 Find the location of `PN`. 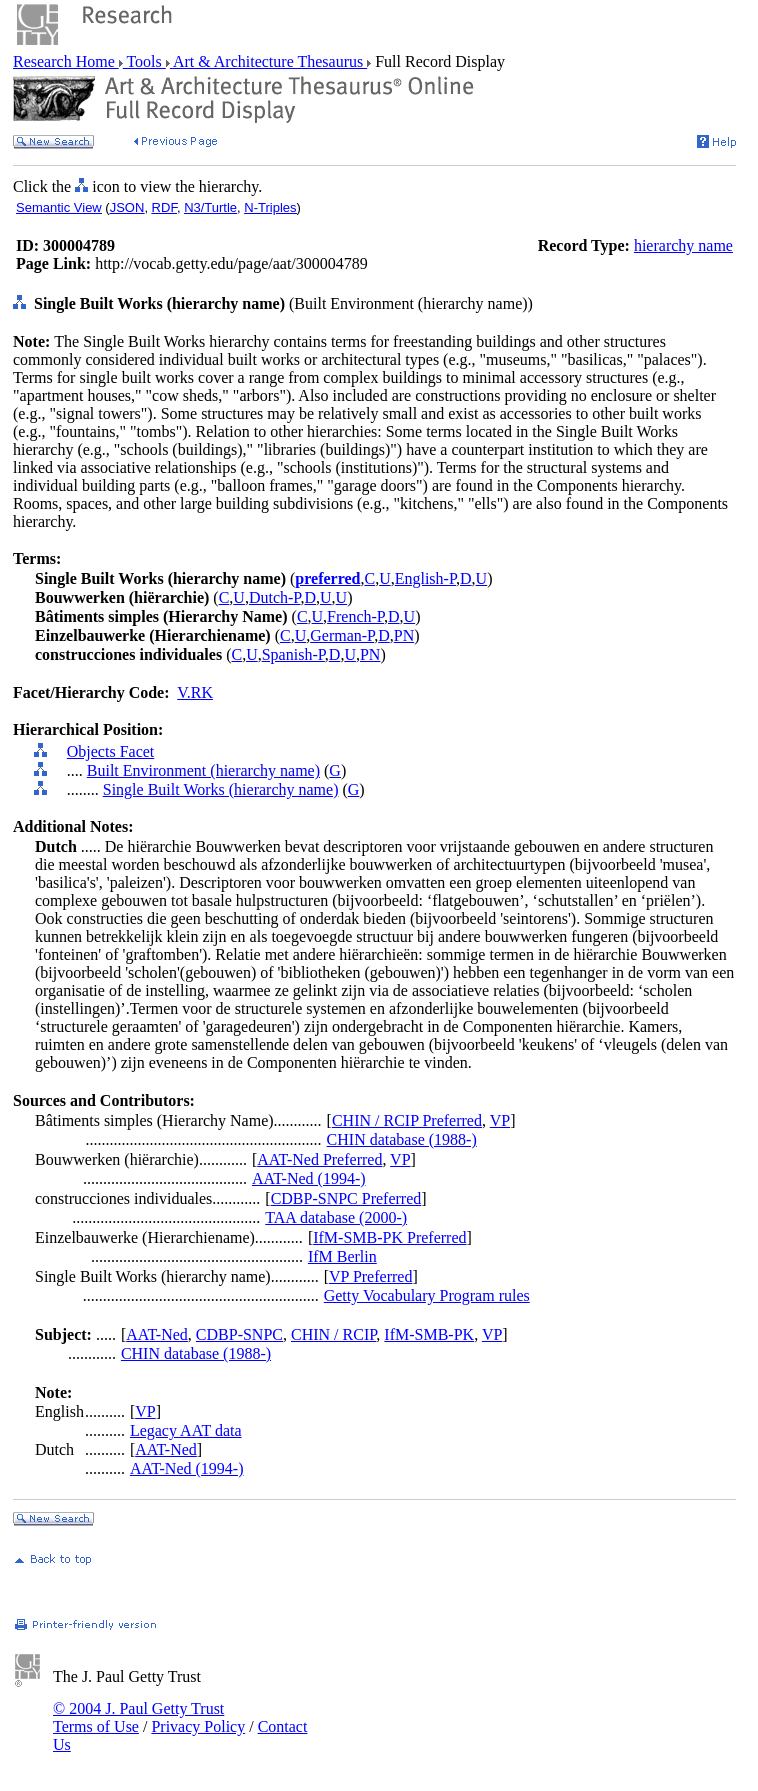

PN is located at coordinates (404, 635).